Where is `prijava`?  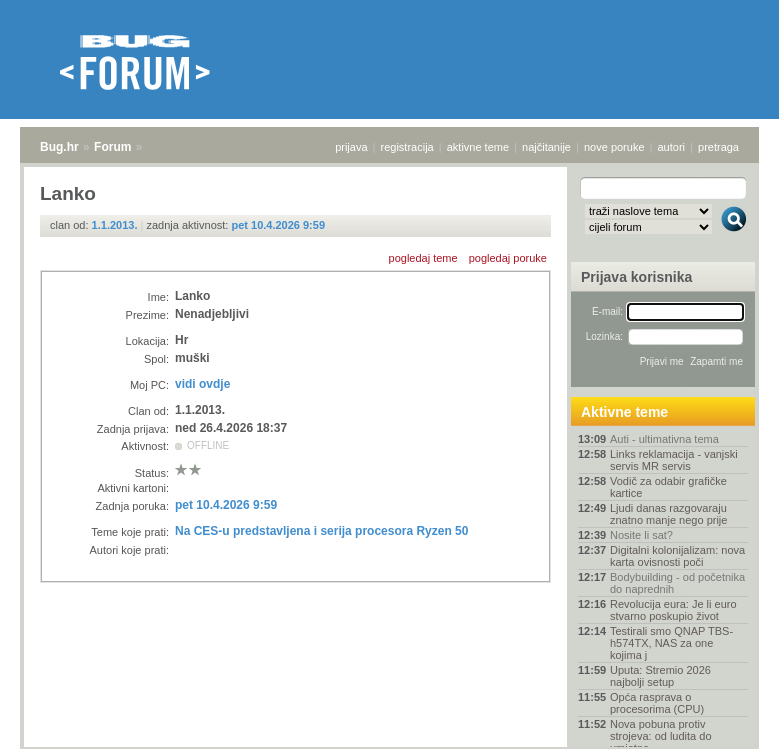
prijava is located at coordinates (351, 147).